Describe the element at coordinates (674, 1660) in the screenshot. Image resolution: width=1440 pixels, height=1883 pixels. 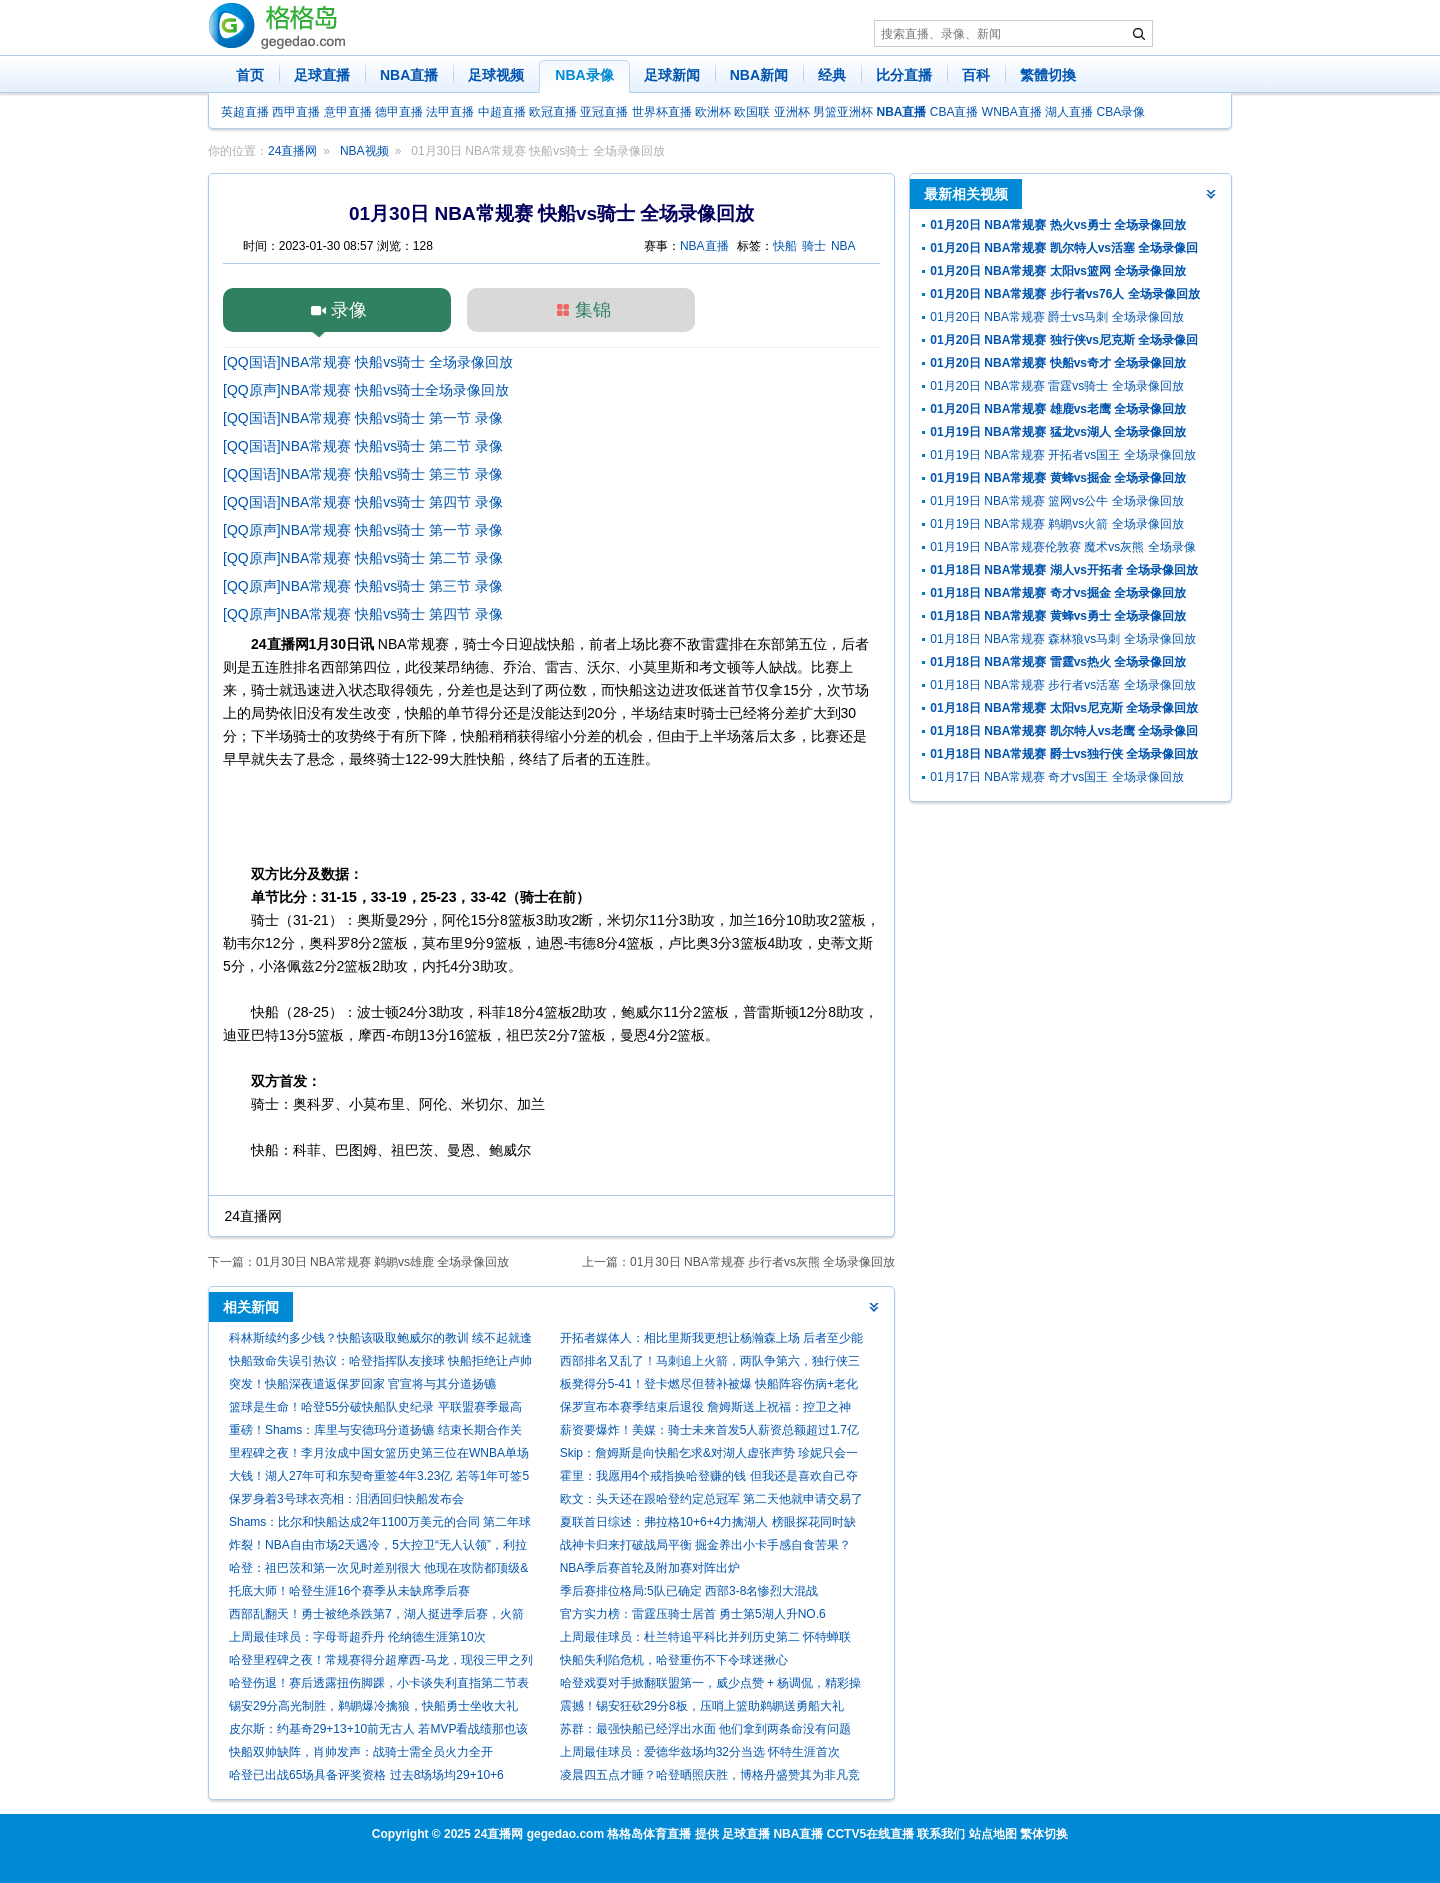
I see `快船失利陷危机，哈登重伤不下令球迷揪心` at that location.